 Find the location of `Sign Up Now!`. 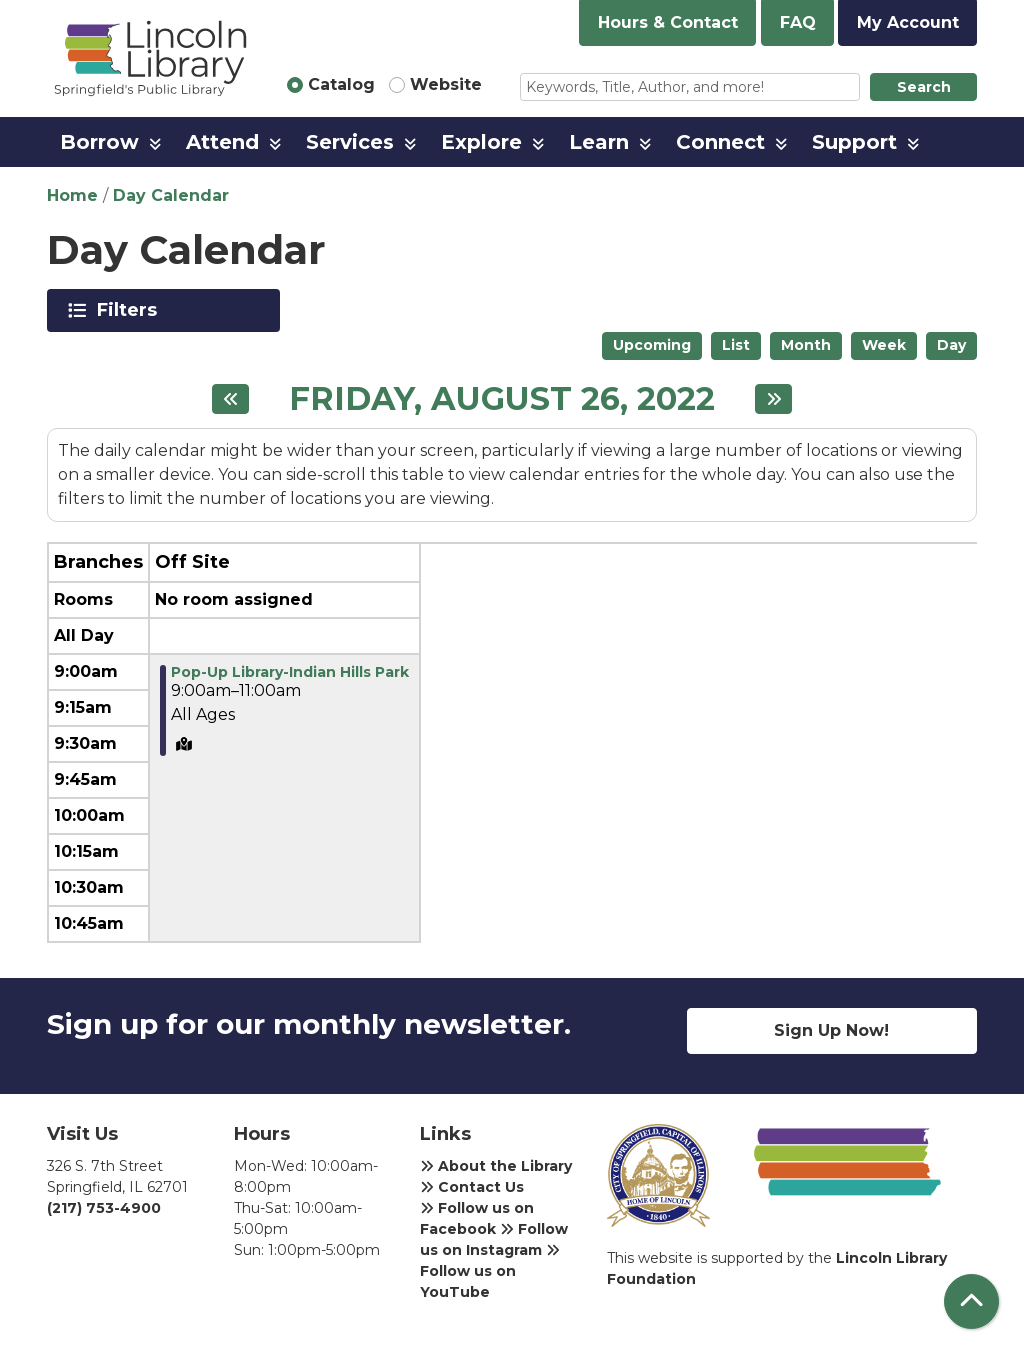

Sign Up Now! is located at coordinates (831, 1030).